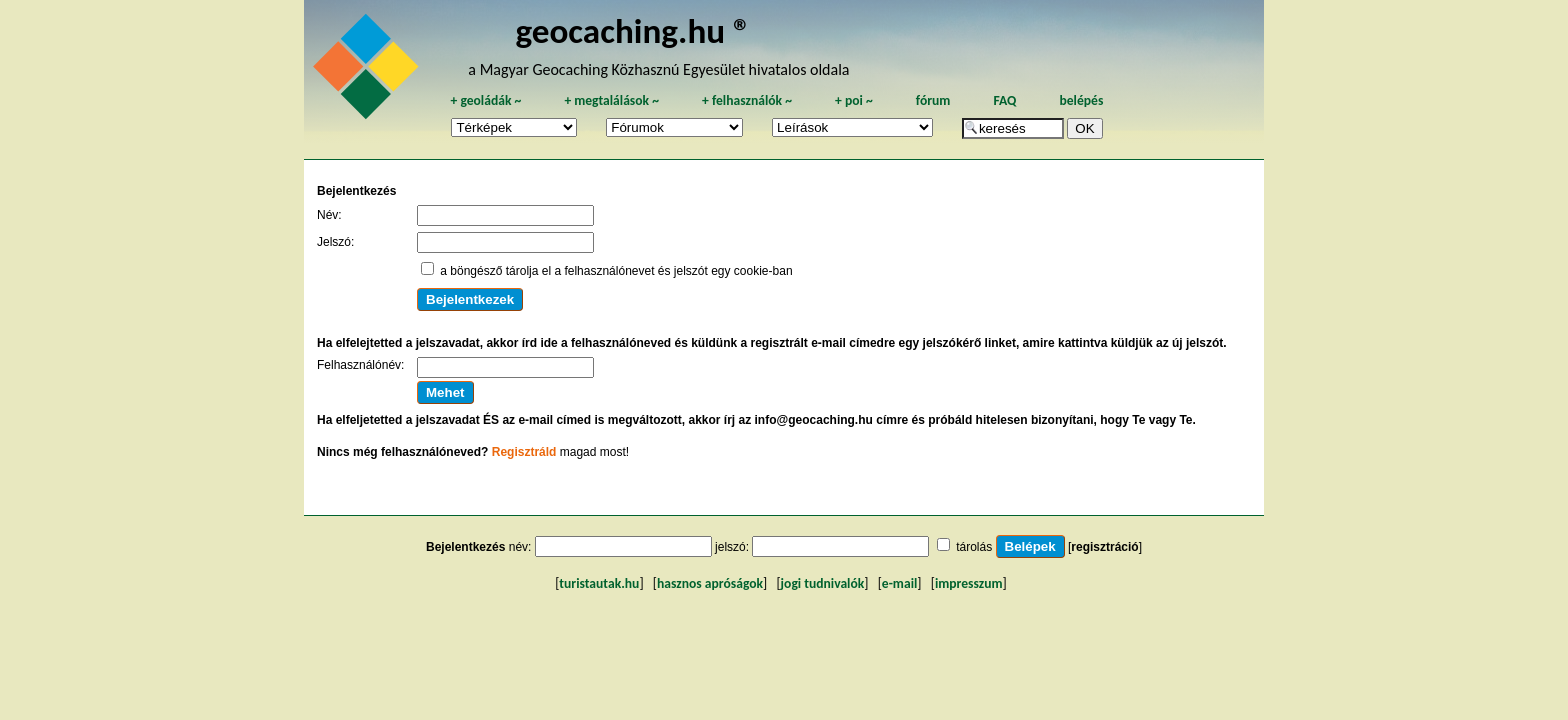 The image size is (1568, 720). What do you see at coordinates (747, 100) in the screenshot?
I see `felhasználók` at bounding box center [747, 100].